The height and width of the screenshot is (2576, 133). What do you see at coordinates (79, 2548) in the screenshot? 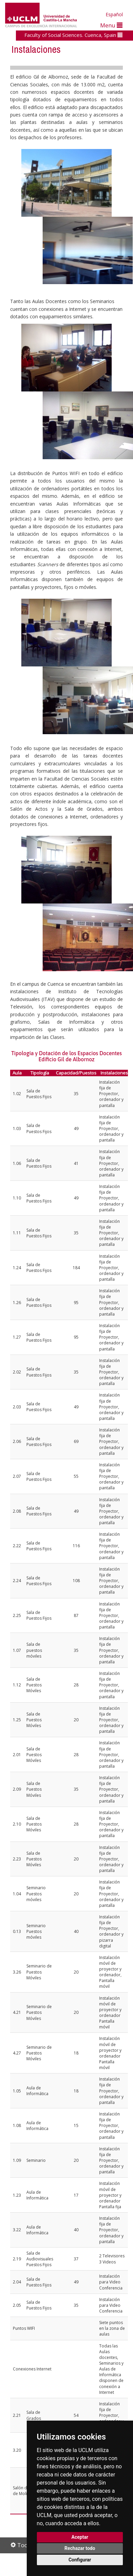
I see `Rechazar todo [button]` at bounding box center [79, 2548].